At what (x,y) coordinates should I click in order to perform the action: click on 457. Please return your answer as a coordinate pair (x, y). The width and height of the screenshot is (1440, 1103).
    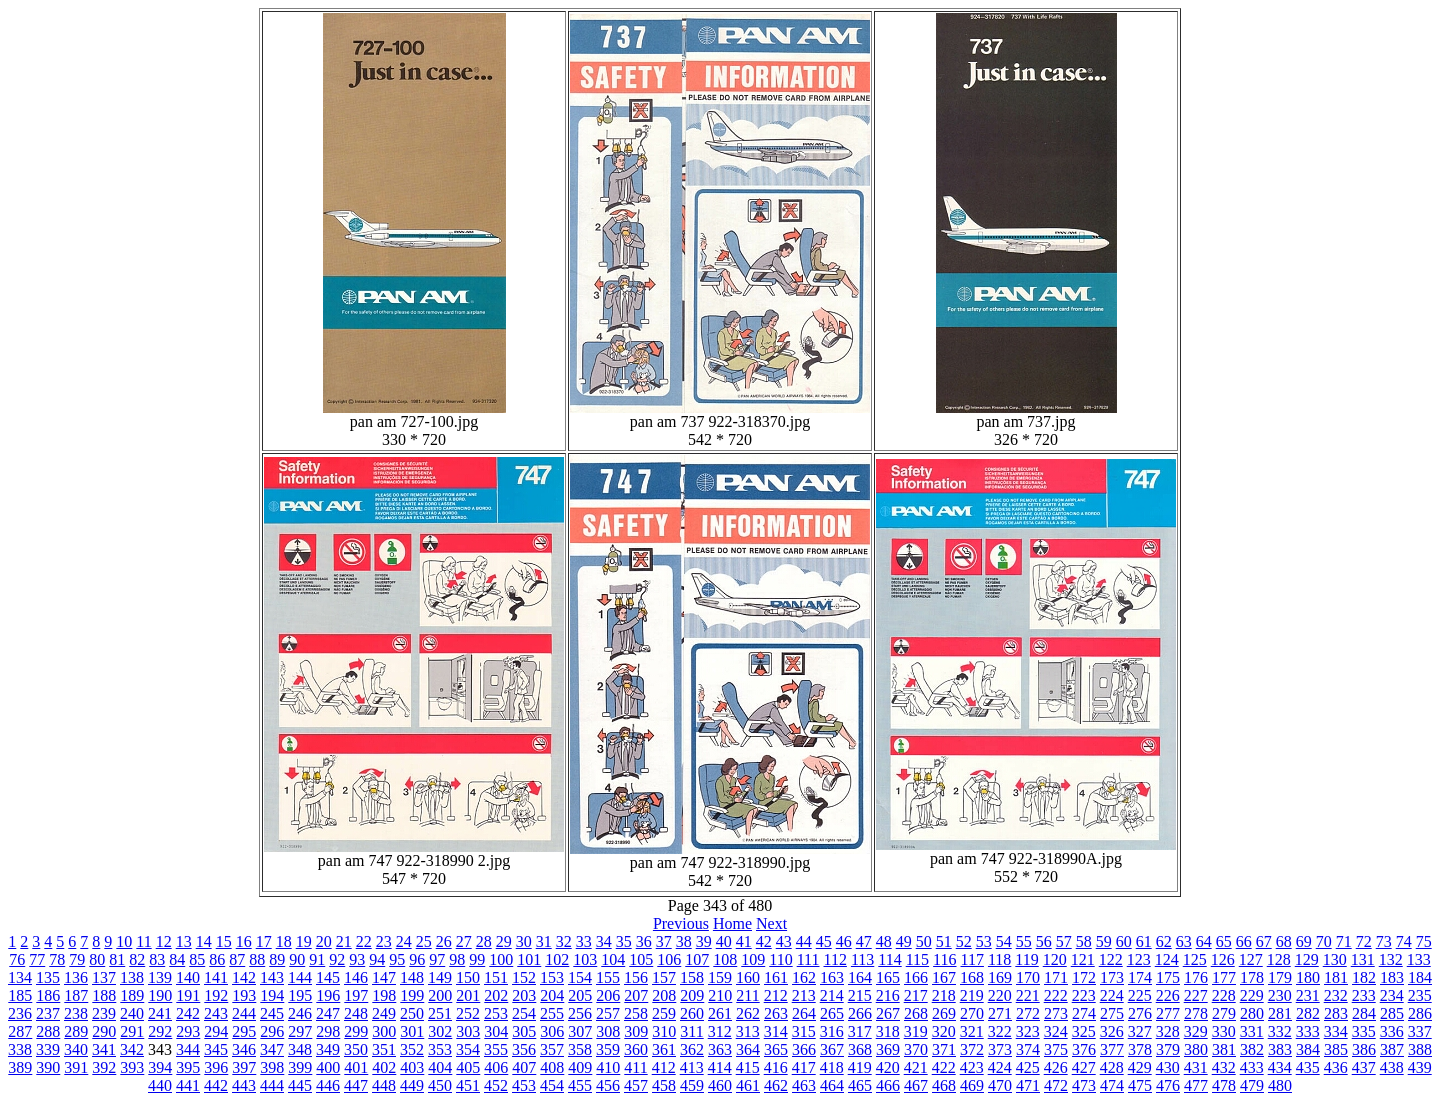
    Looking at the image, I should click on (636, 1085).